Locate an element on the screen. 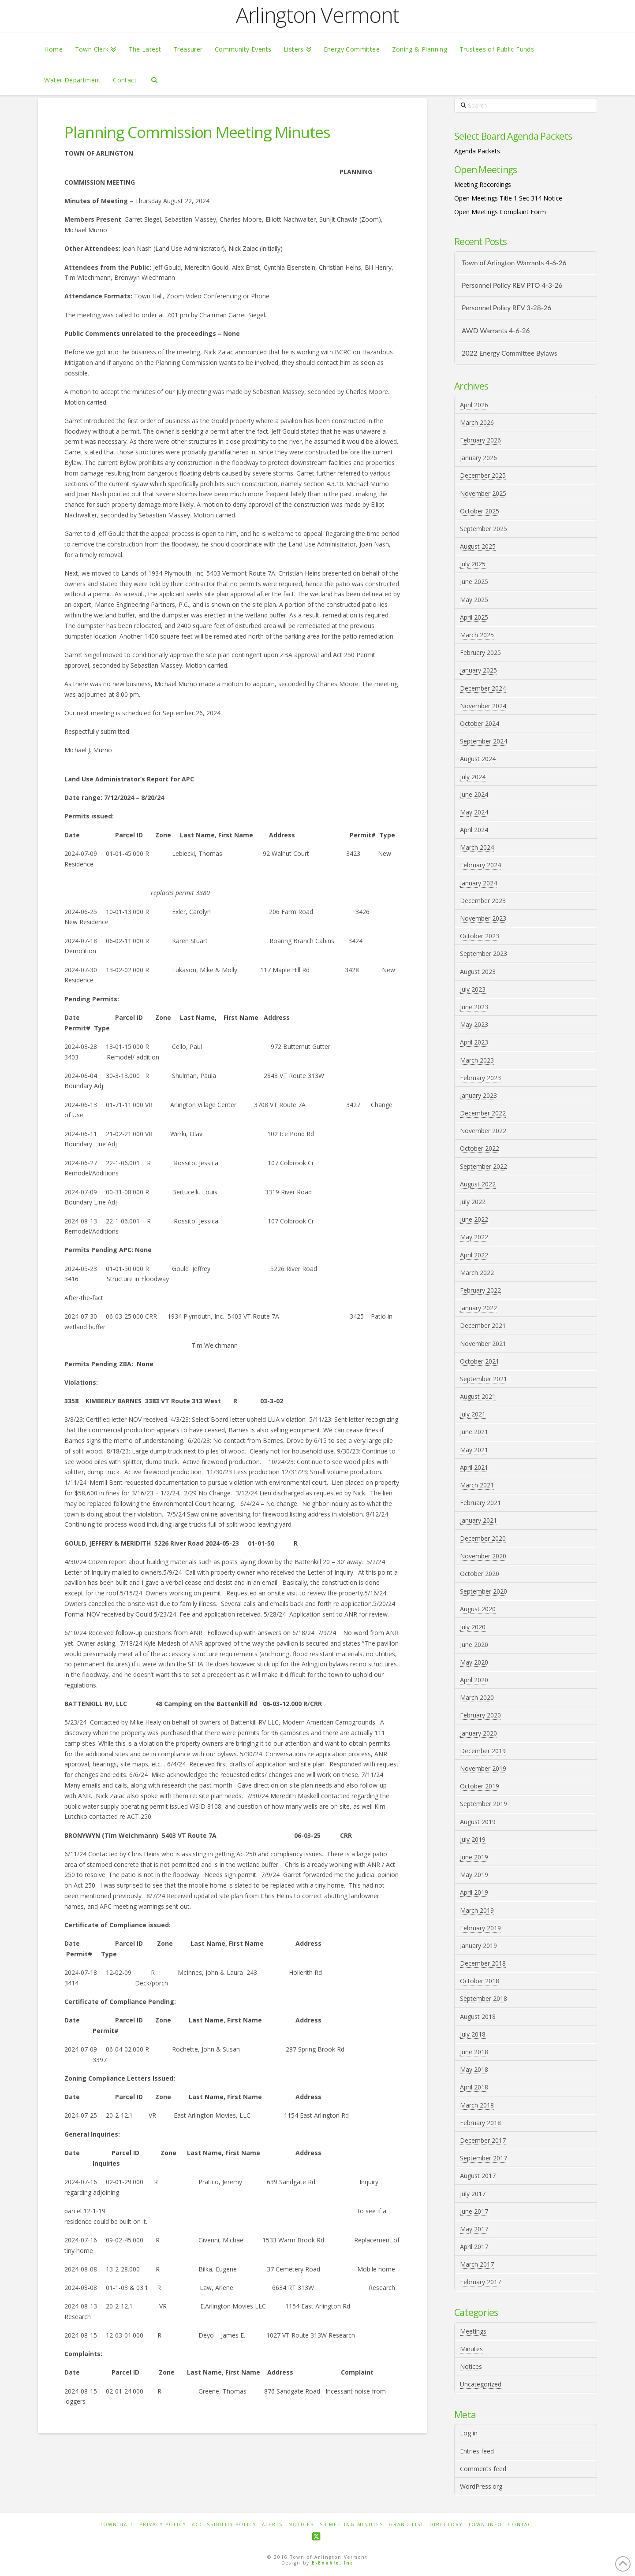 The image size is (635, 2576). June 2019 is located at coordinates (474, 1857).